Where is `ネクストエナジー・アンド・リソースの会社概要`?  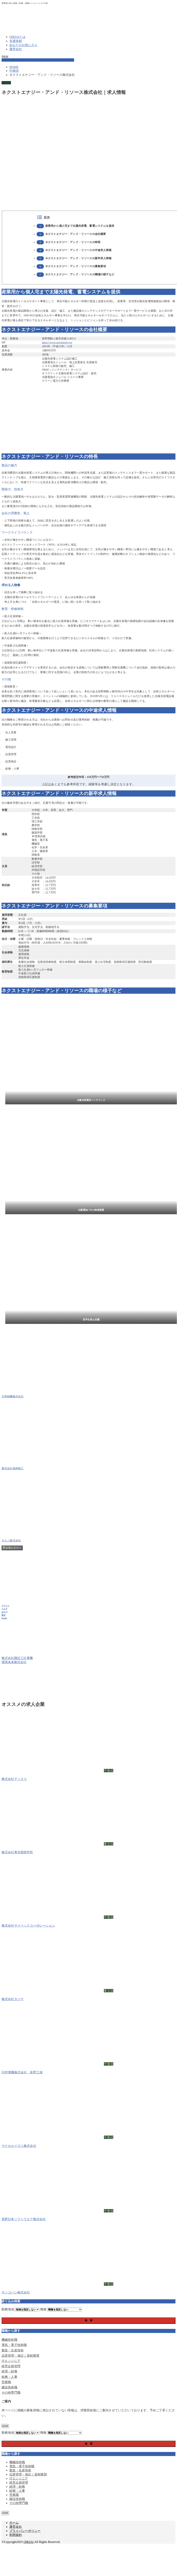
ネクストエナジー・アンド・リソースの会社概要 is located at coordinates (71, 233).